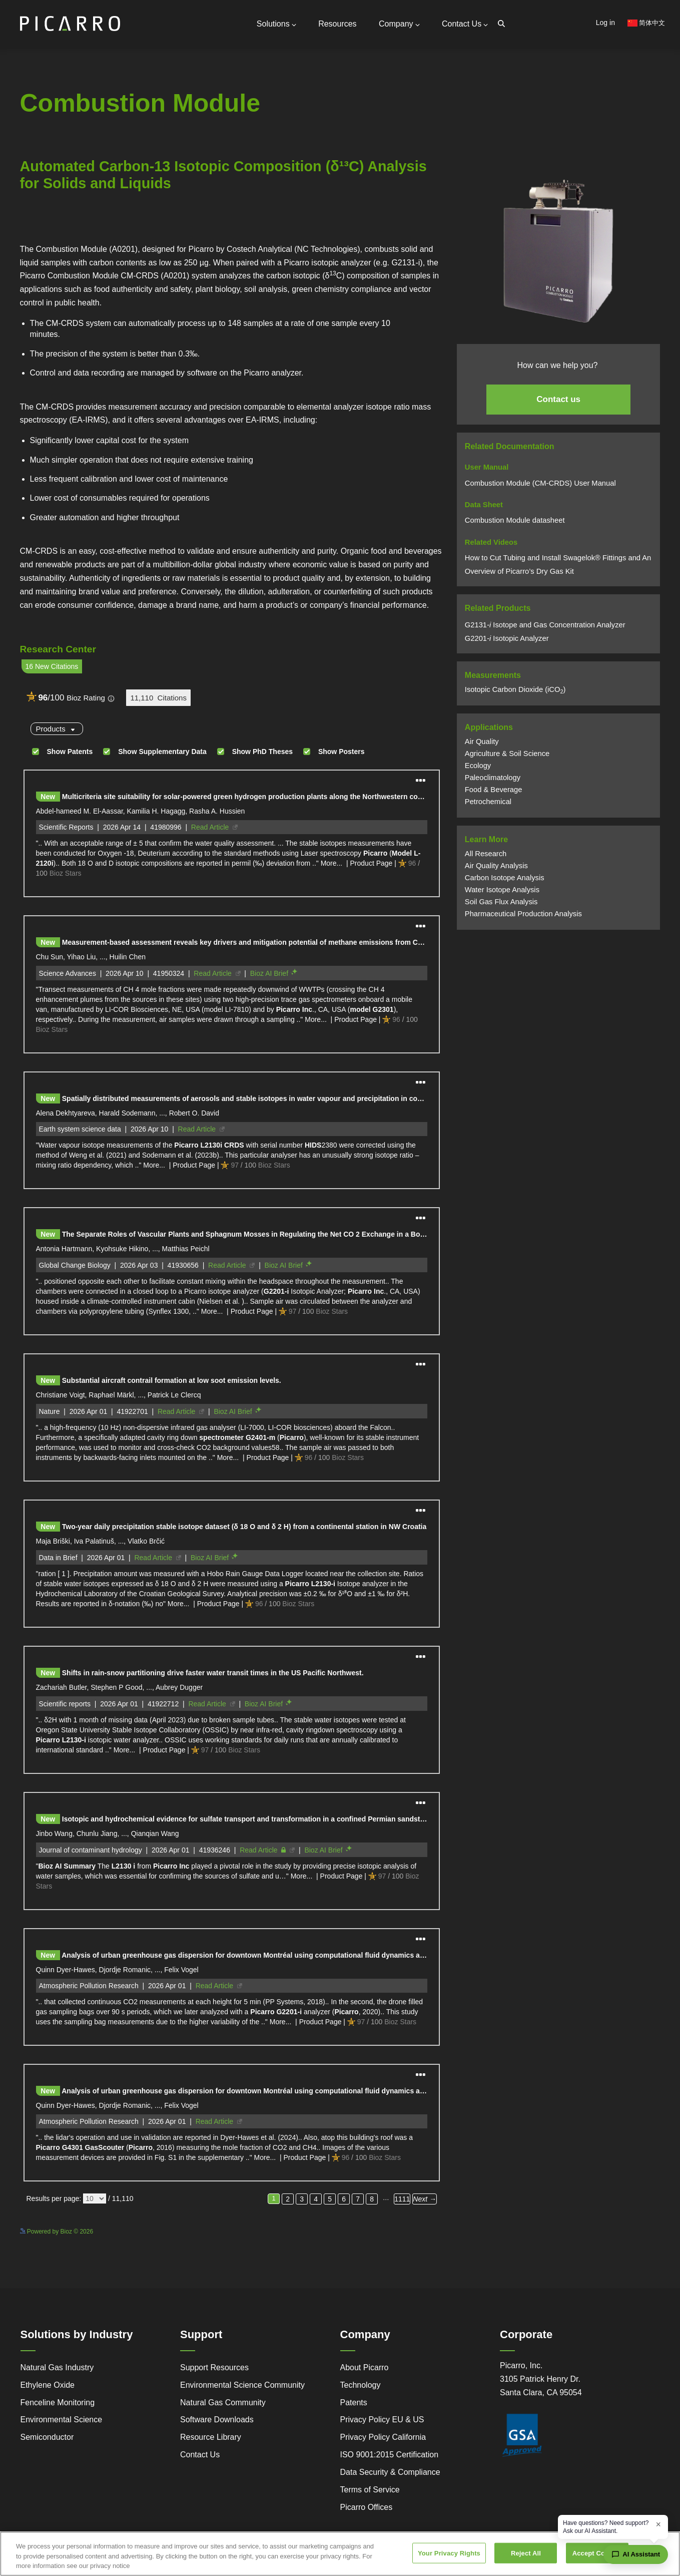  Describe the element at coordinates (353, 2402) in the screenshot. I see `Patents` at that location.